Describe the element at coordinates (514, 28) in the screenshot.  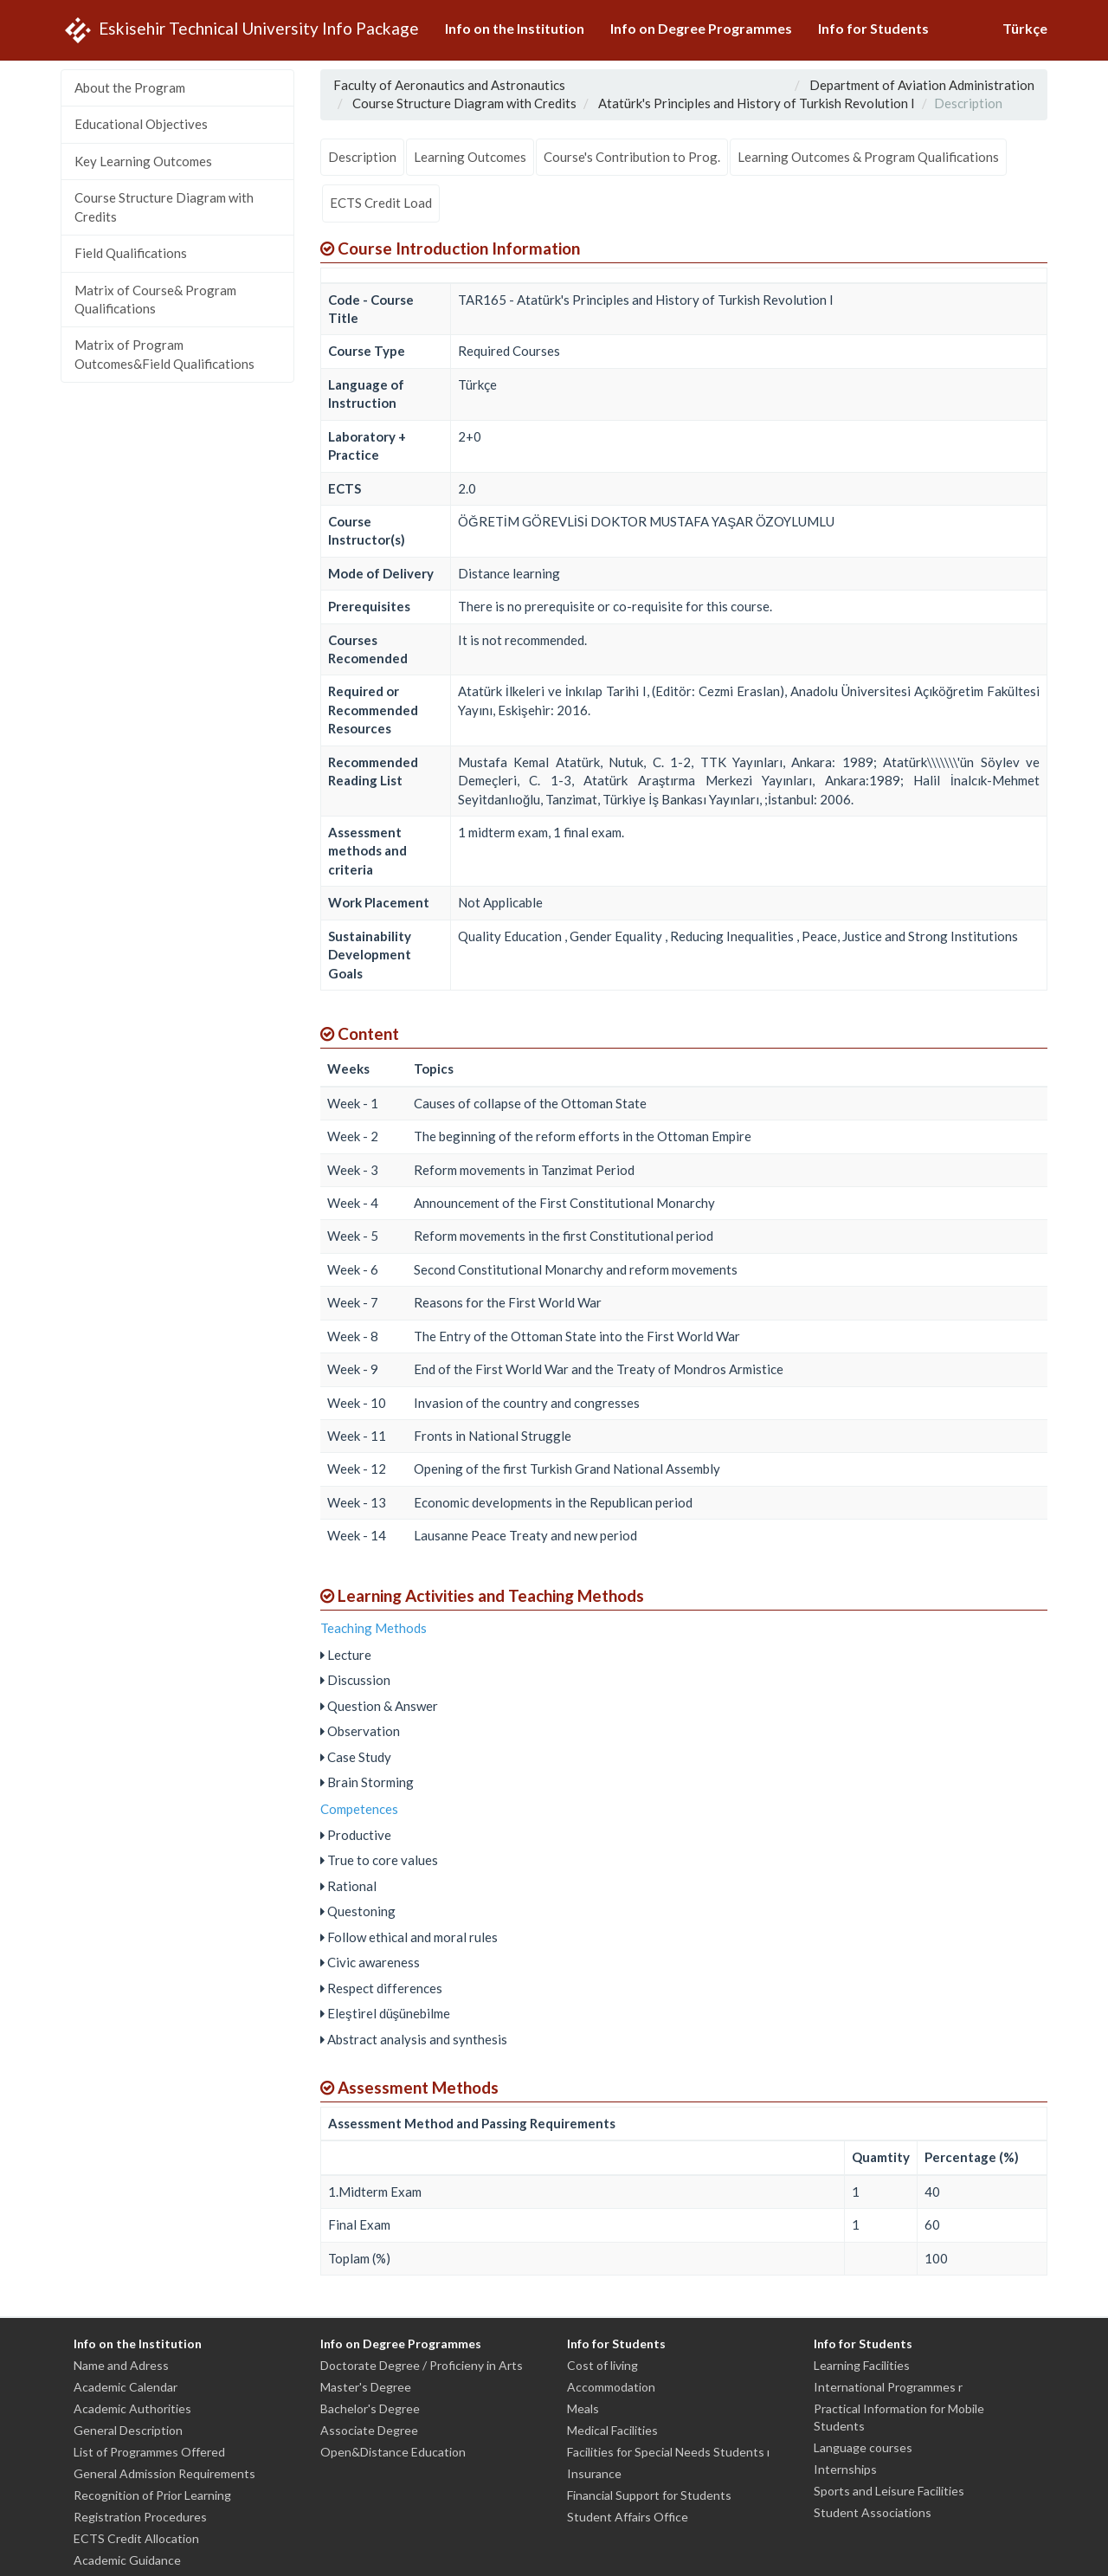
I see `Info on the Institution` at that location.